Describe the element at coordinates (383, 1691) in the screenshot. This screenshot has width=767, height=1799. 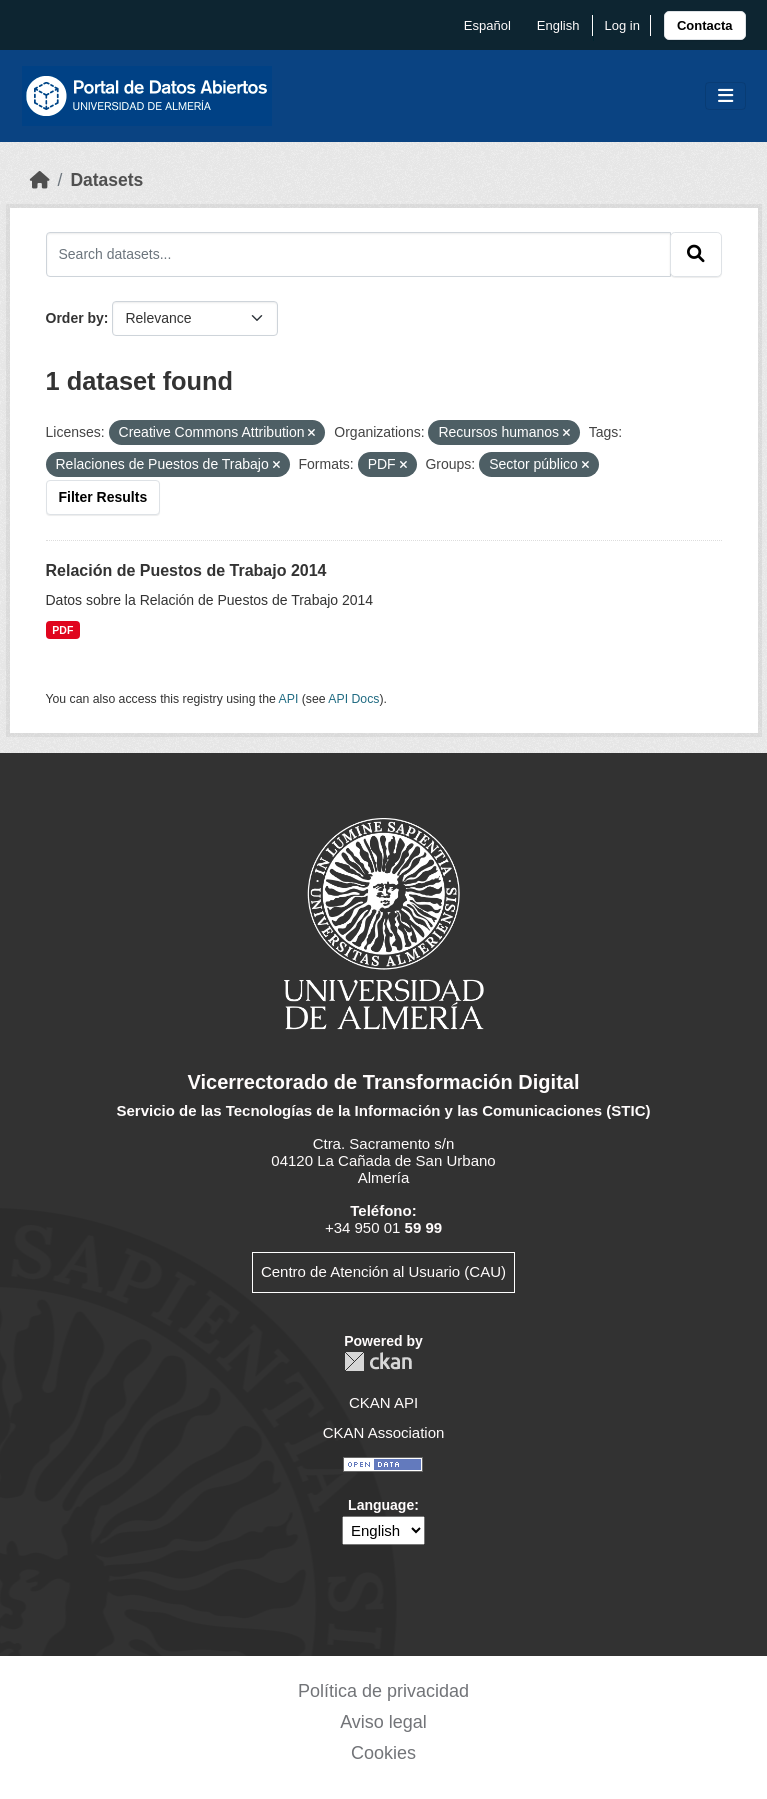
I see `Política de privacidad [link]` at that location.